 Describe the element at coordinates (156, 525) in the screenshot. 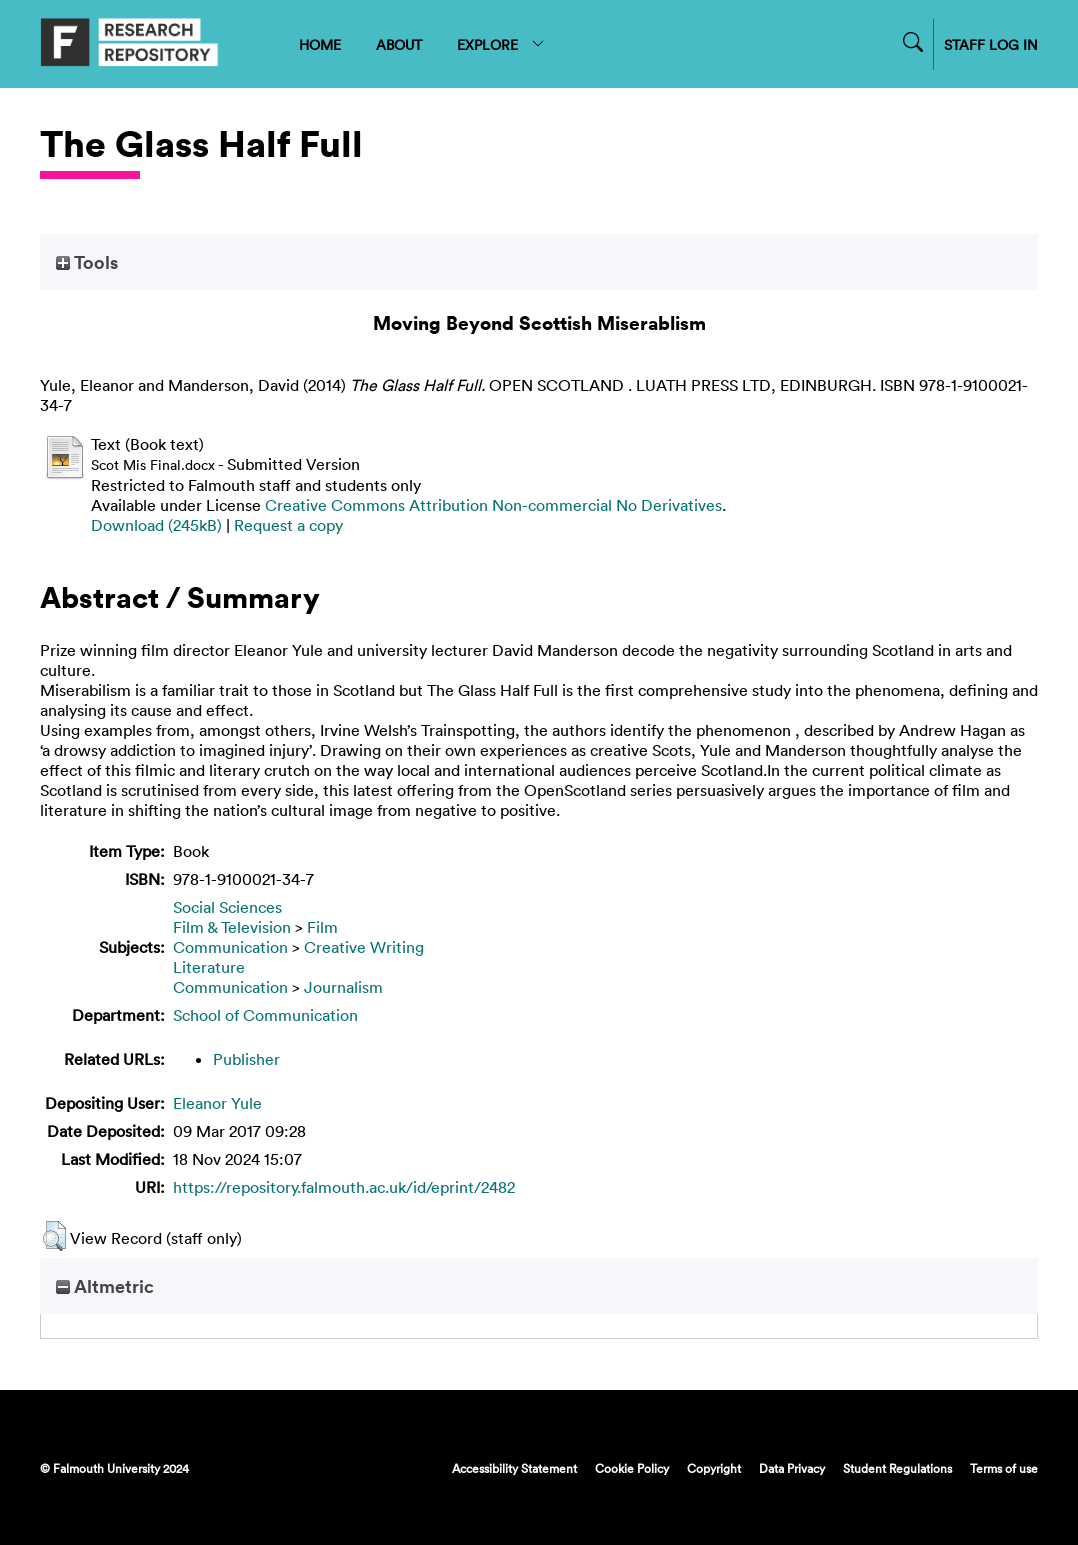

I see `Download (245kB)` at that location.